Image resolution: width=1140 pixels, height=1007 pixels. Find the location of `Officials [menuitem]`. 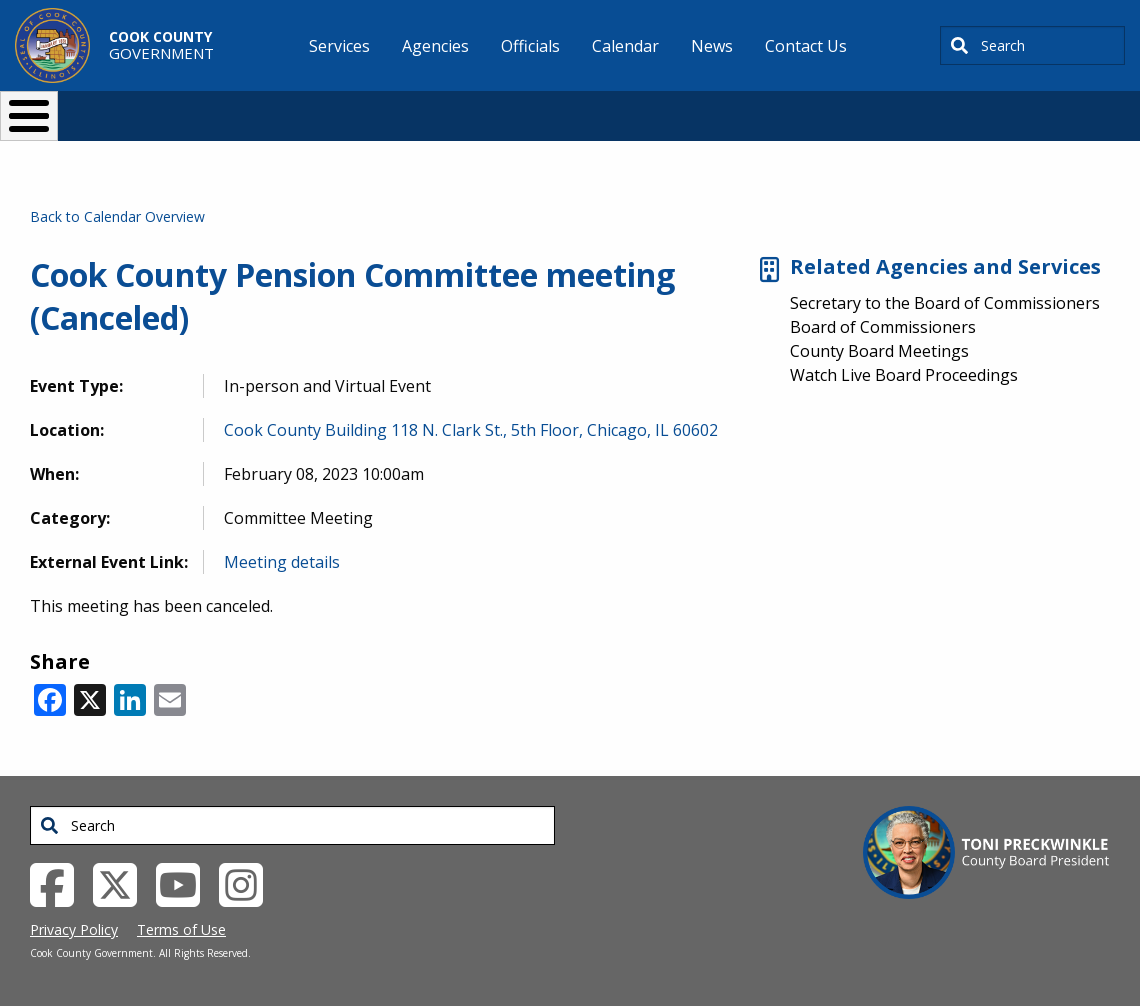

Officials [menuitem] is located at coordinates (530, 46).